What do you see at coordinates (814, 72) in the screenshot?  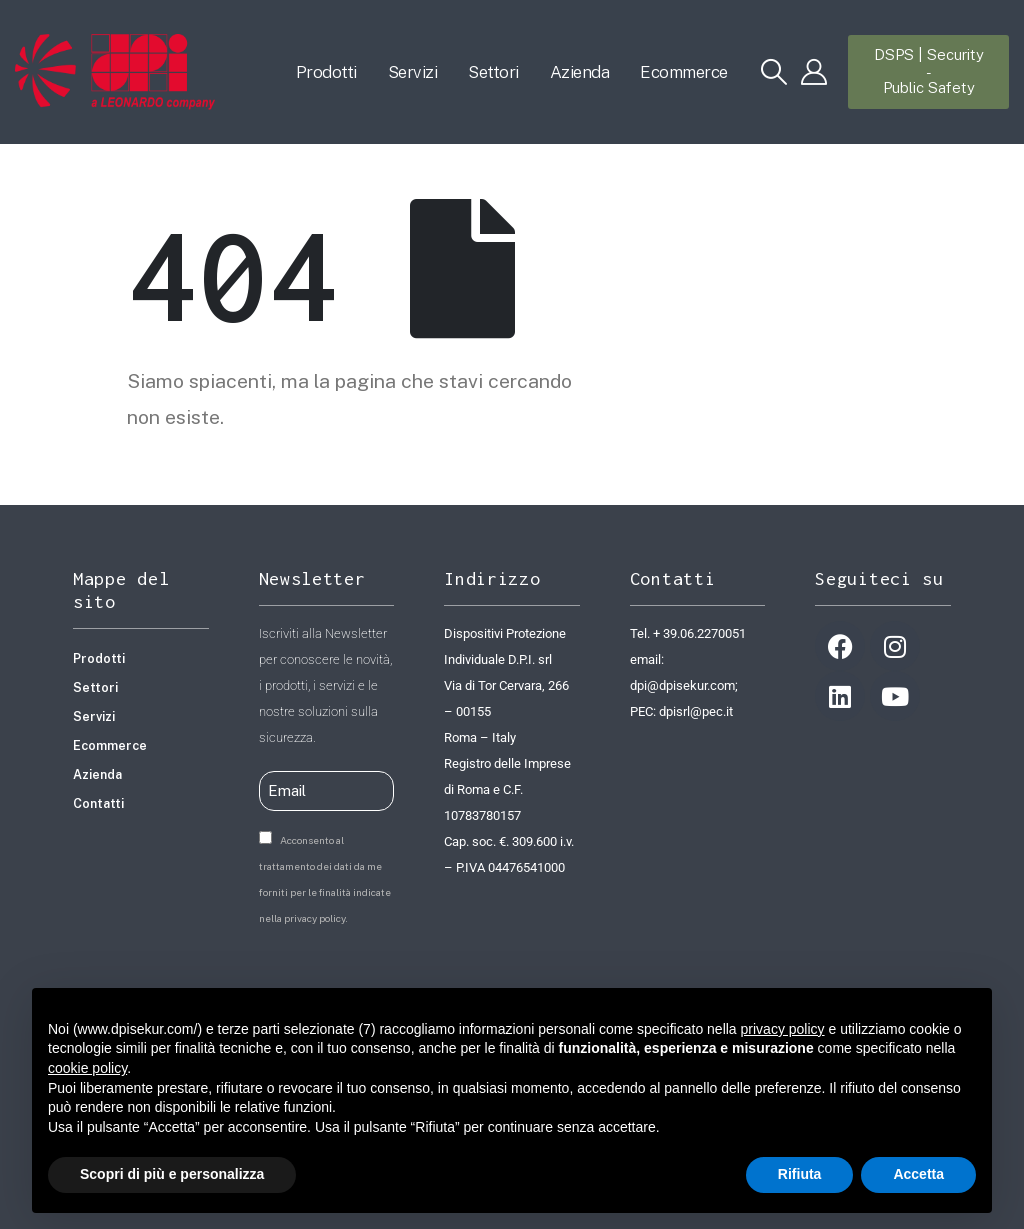 I see `[My Account]` at bounding box center [814, 72].